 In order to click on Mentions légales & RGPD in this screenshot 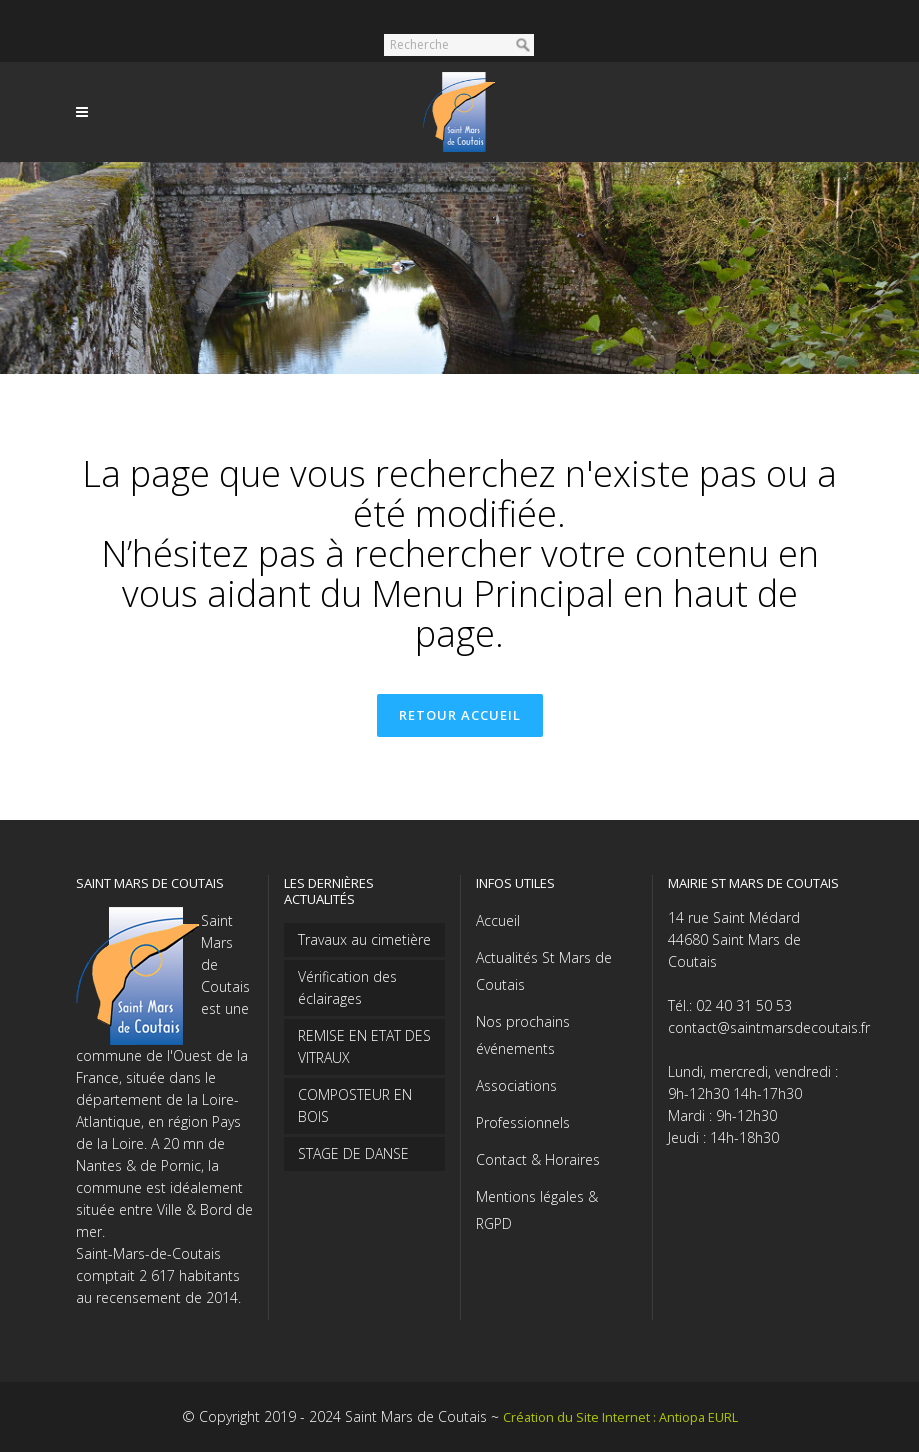, I will do `click(537, 1210)`.